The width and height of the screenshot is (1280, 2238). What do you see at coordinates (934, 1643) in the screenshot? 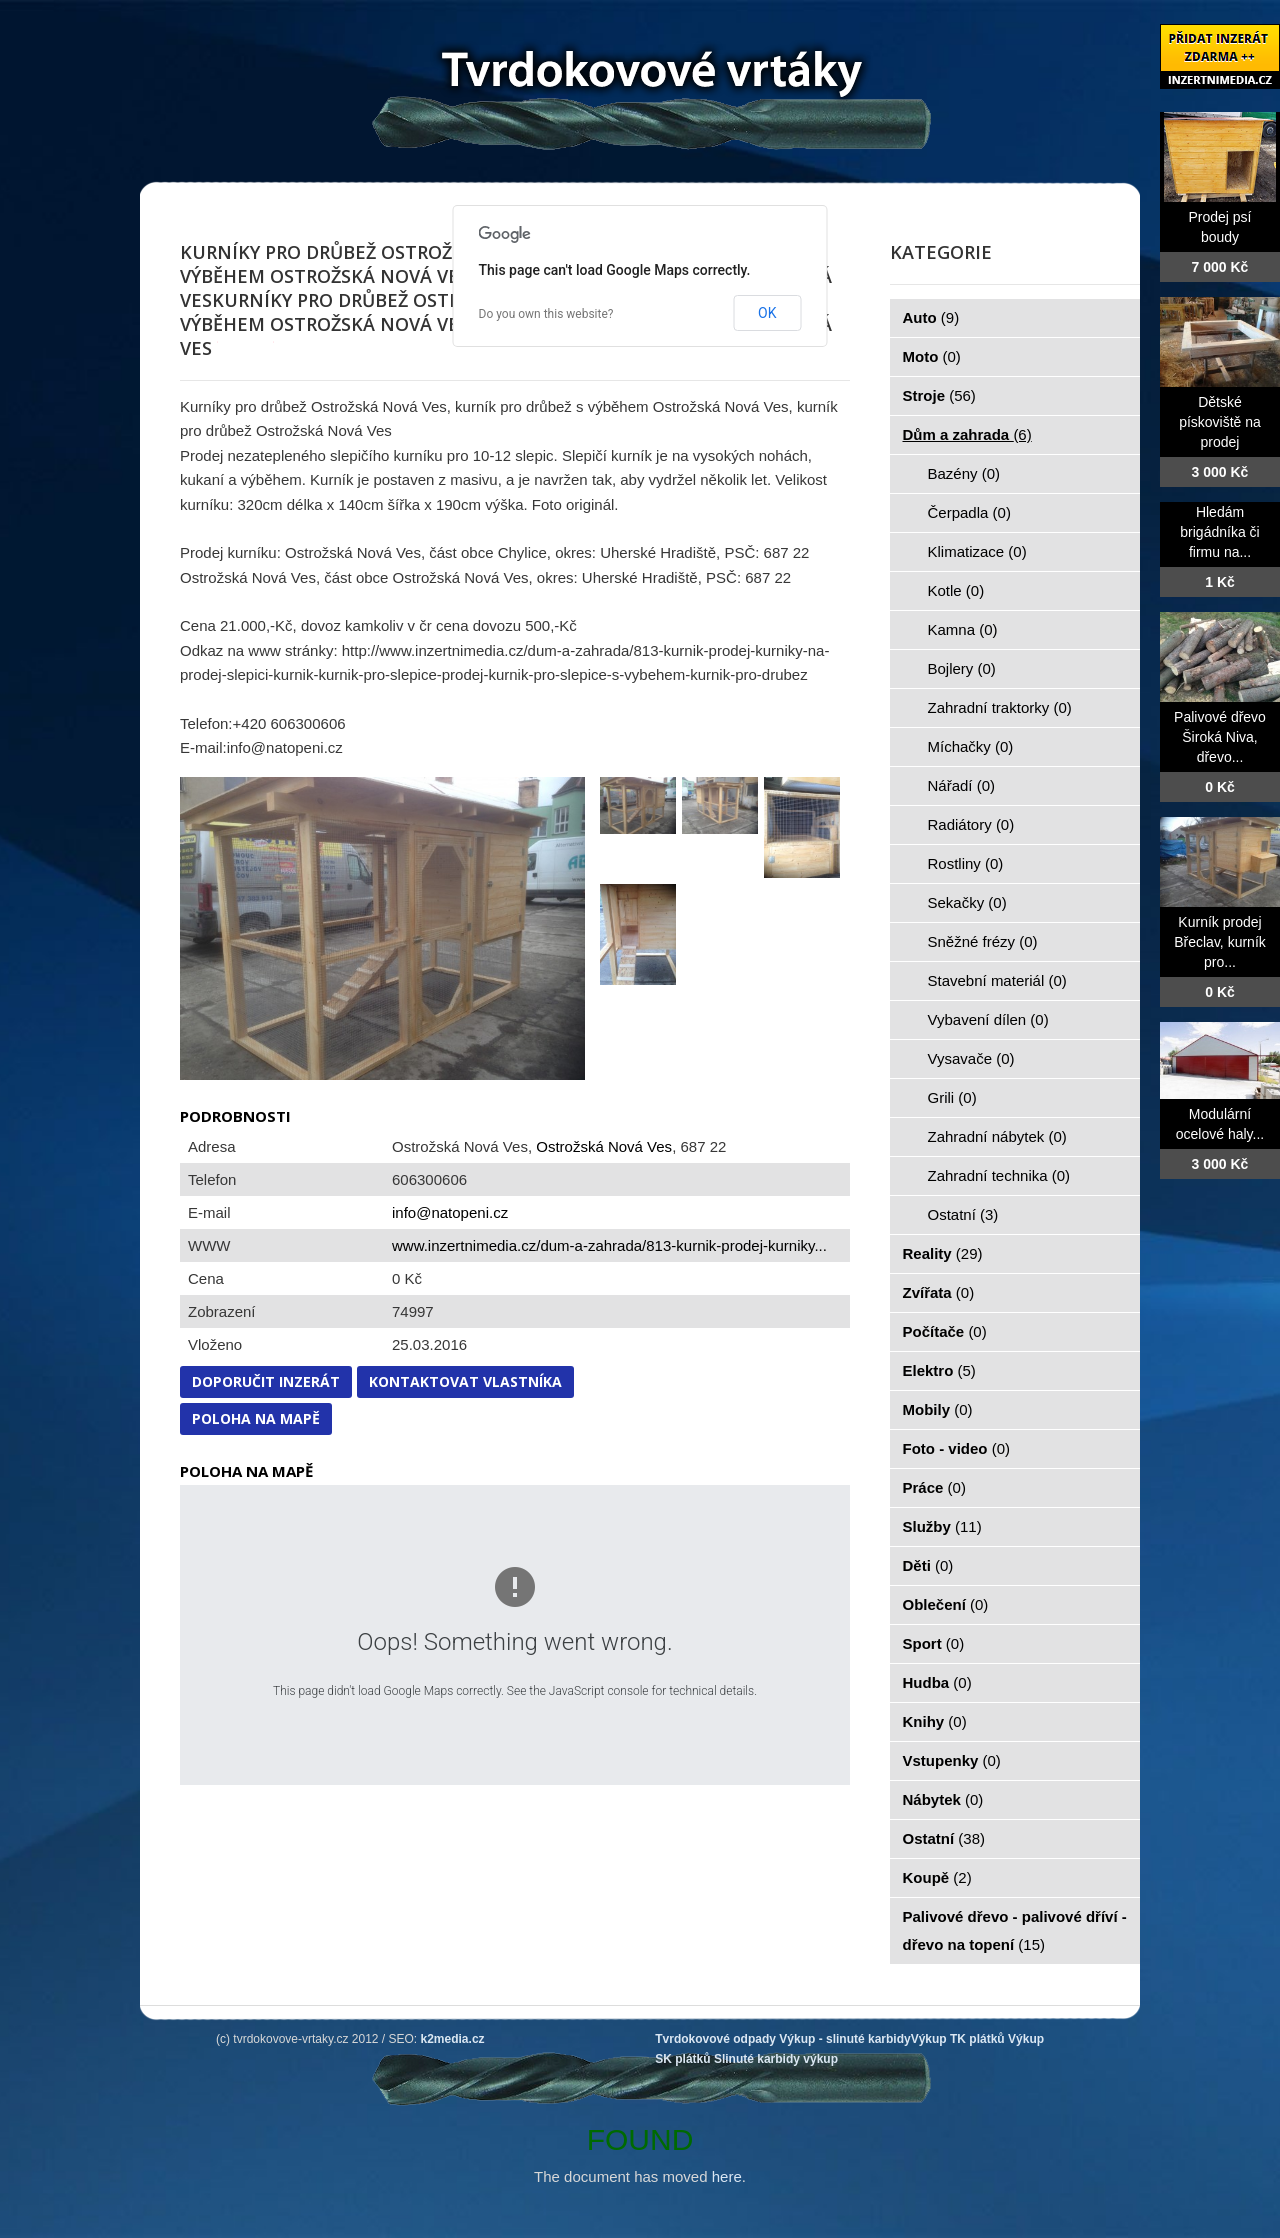
I see `Sport` at bounding box center [934, 1643].